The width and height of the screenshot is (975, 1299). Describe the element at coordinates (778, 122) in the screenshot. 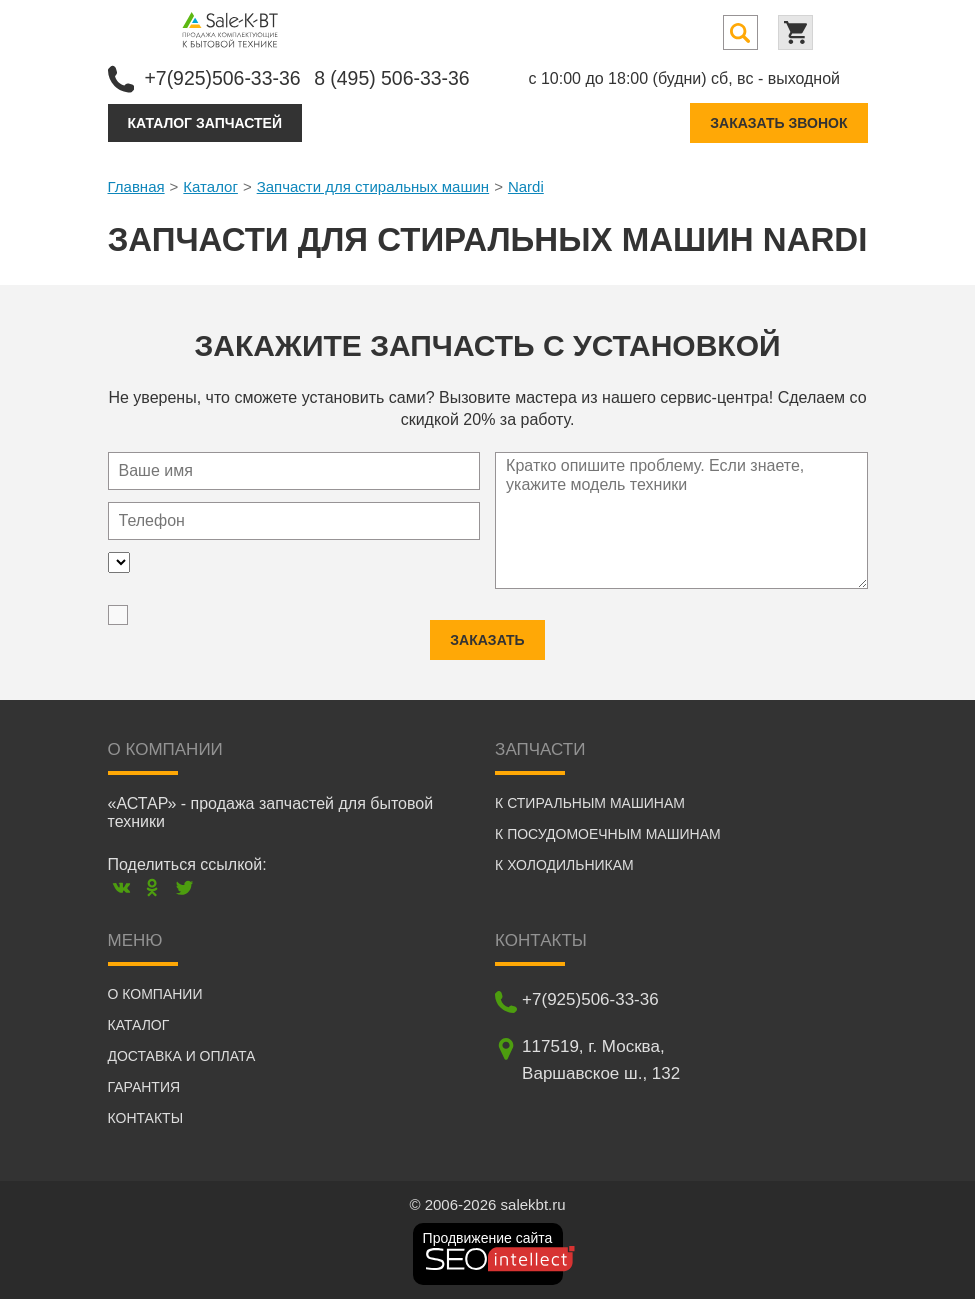

I see `Заказать звонок` at that location.